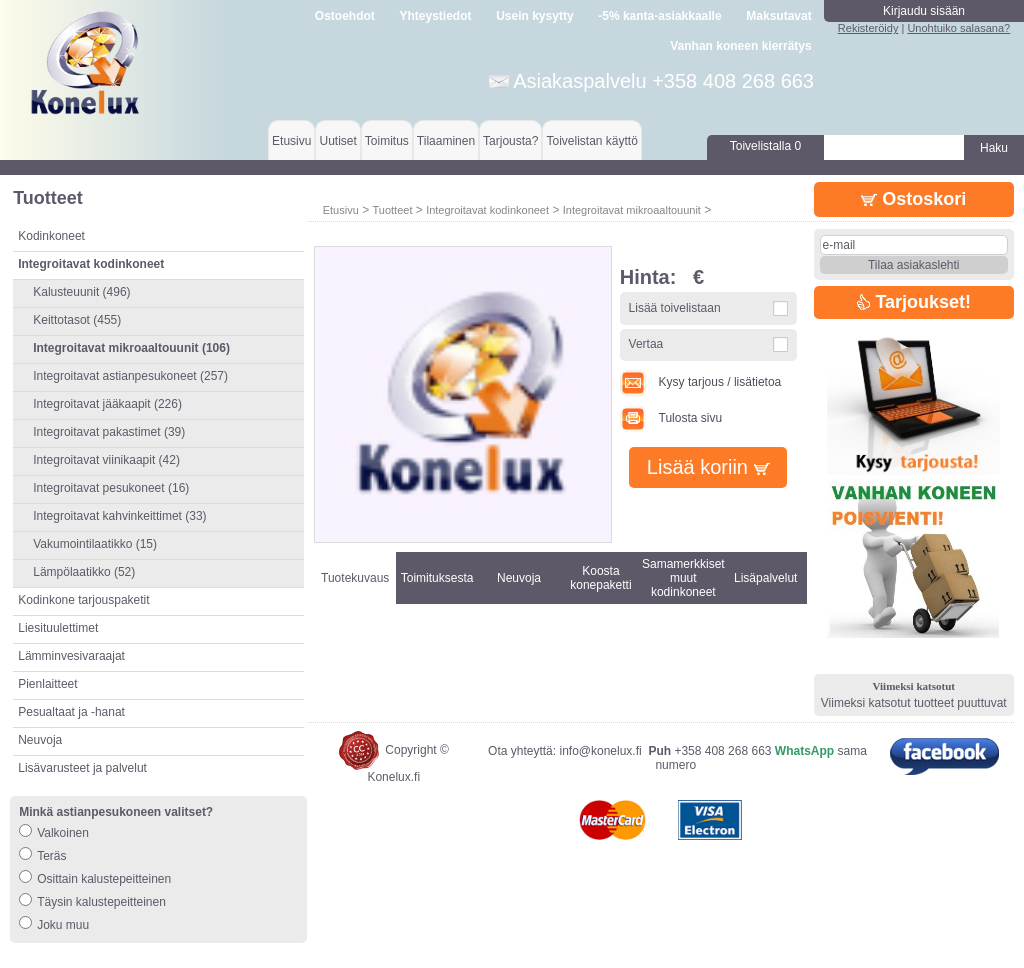 The image size is (1024, 968). Describe the element at coordinates (71, 712) in the screenshot. I see `Pesualtaat ja -hanat` at that location.